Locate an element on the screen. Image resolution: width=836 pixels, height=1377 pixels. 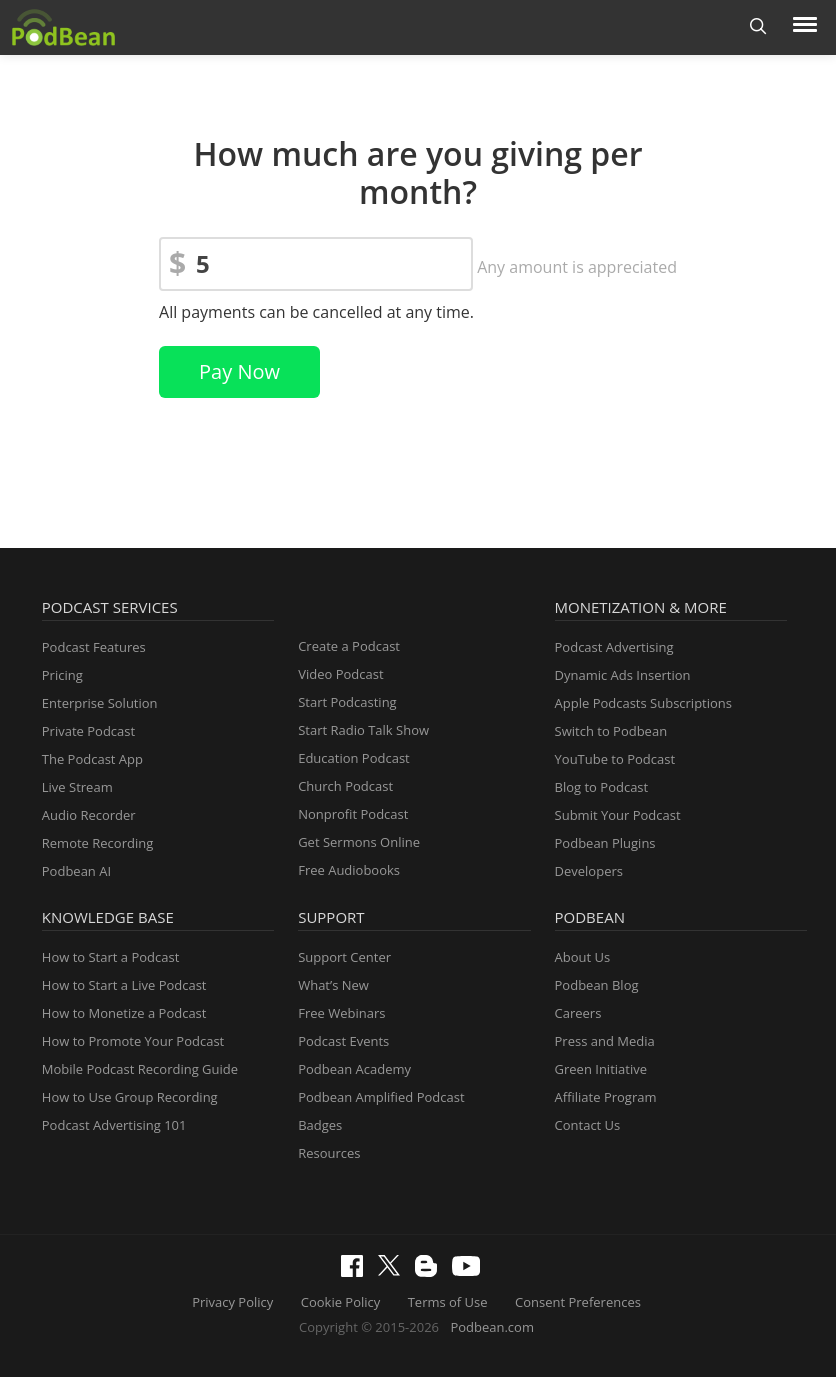
Apple Podcasts Subscriptions is located at coordinates (643, 703).